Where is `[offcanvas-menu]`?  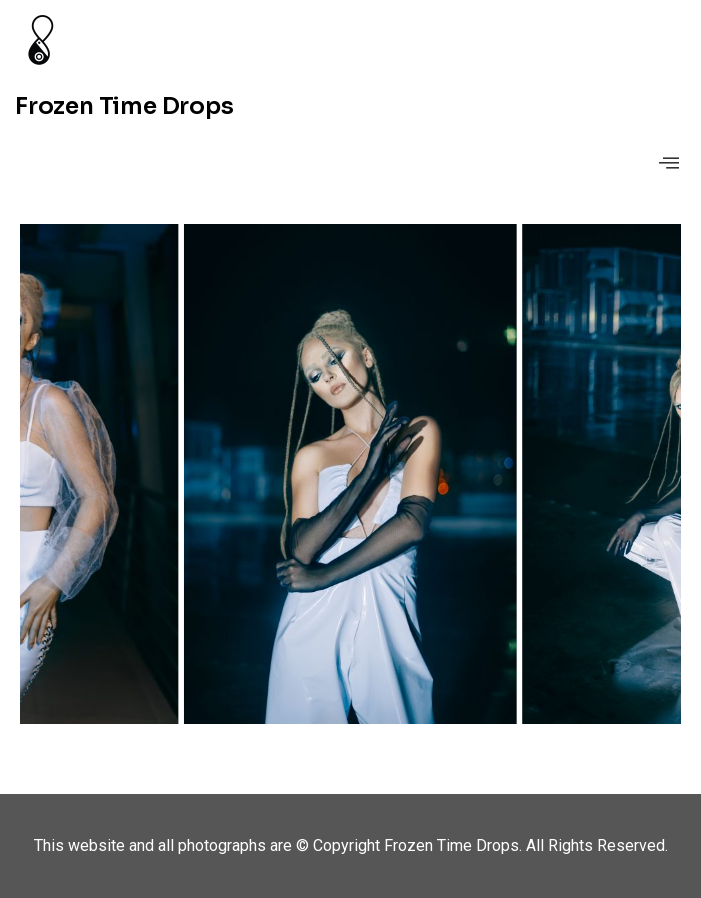
[offcanvas-menu] is located at coordinates (669, 163).